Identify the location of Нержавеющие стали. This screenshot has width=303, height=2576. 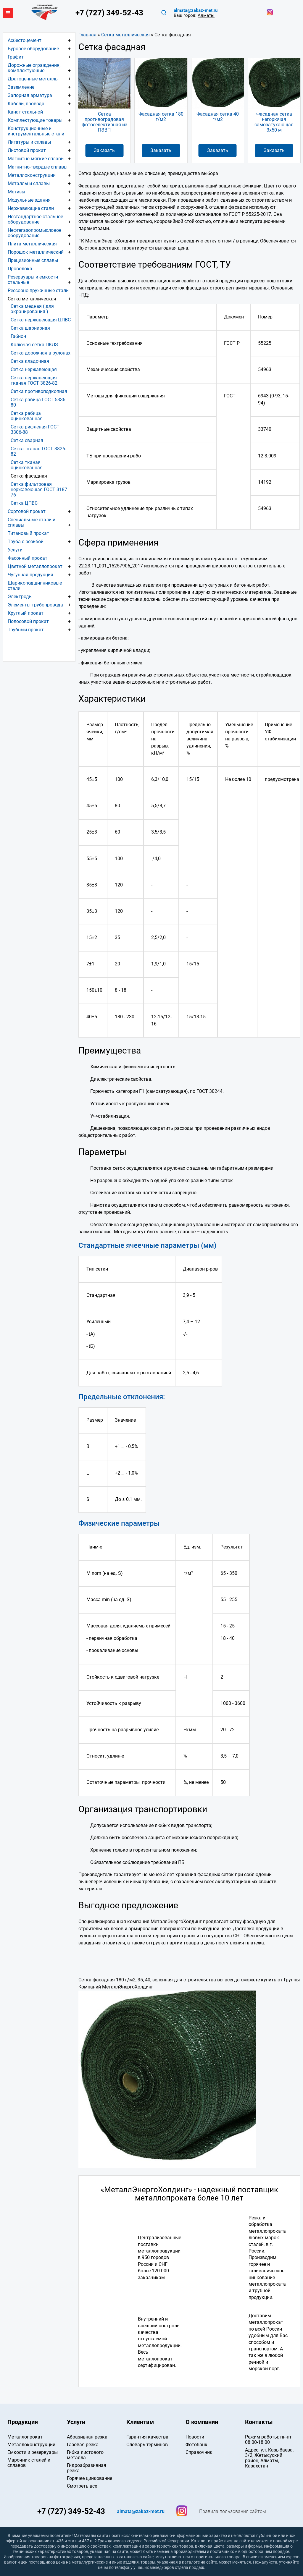
(31, 208).